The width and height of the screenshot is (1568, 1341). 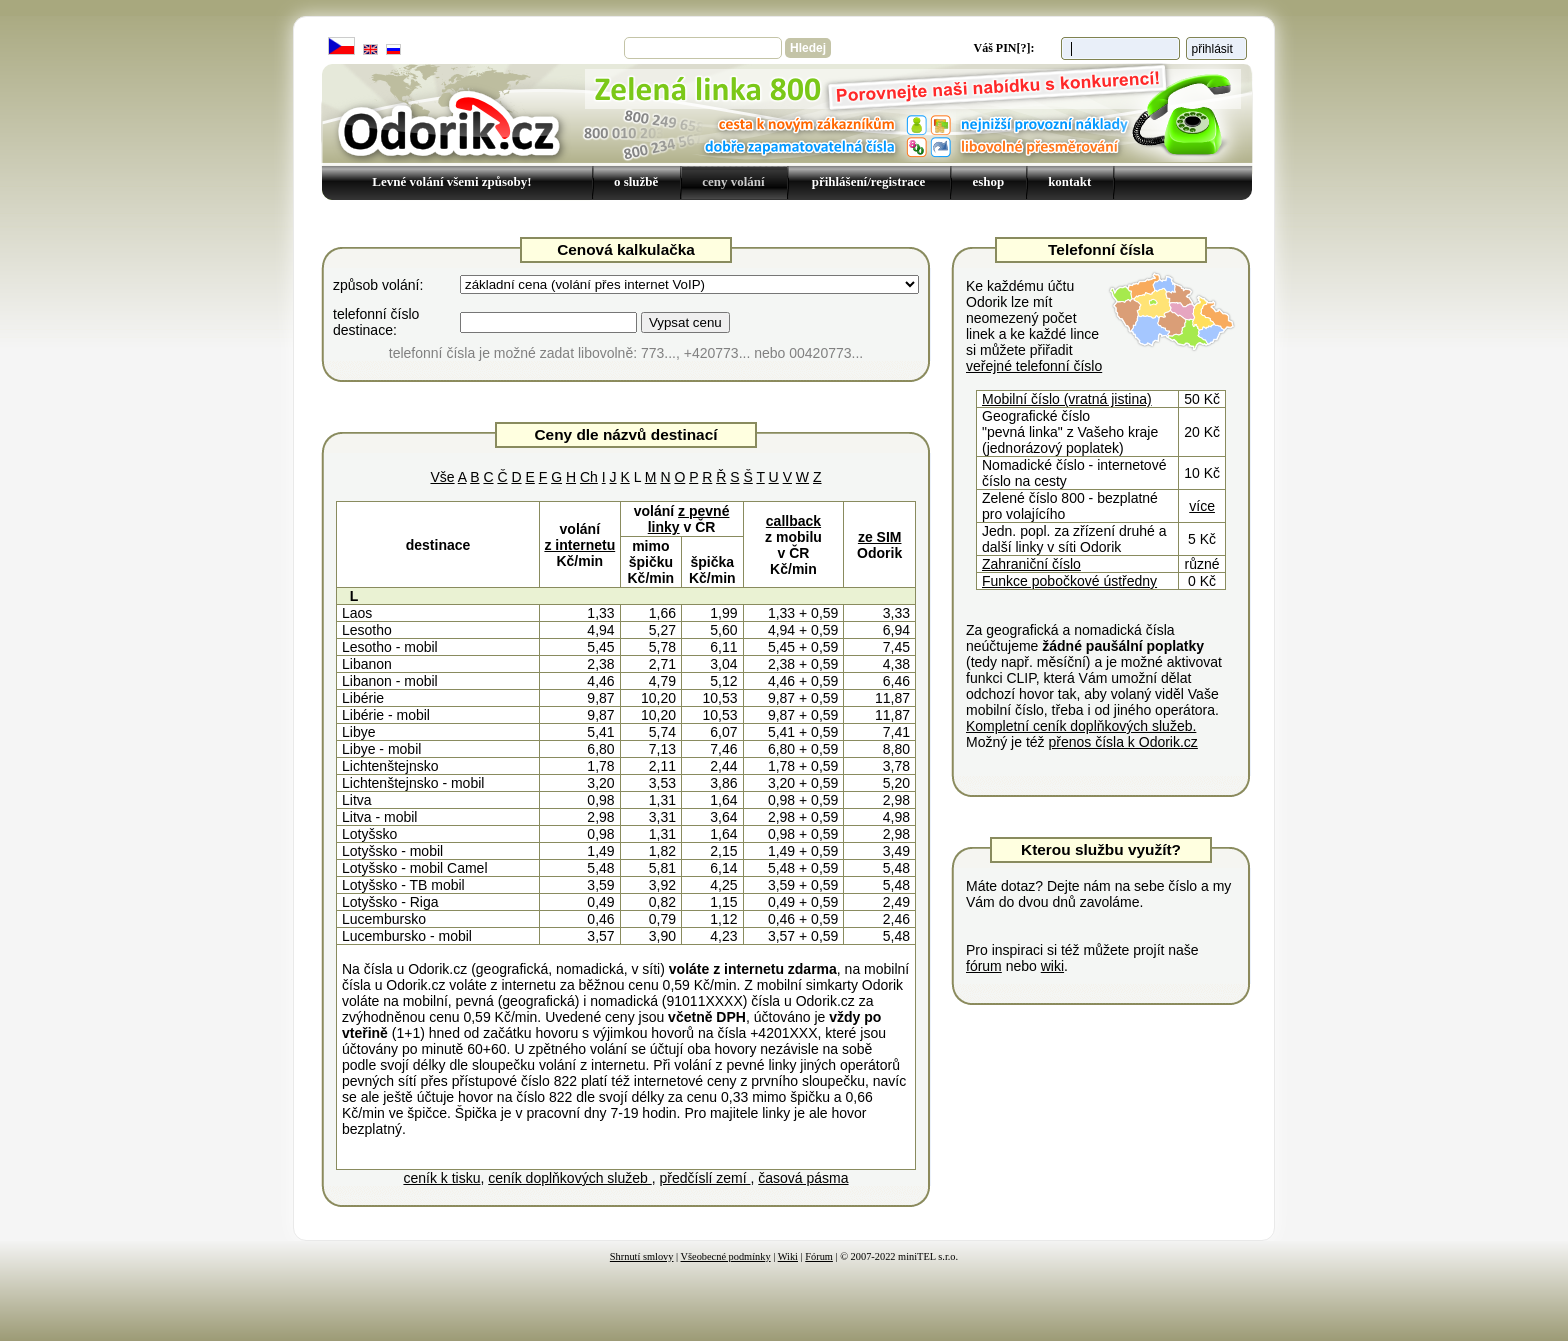 What do you see at coordinates (1052, 966) in the screenshot?
I see `wiki` at bounding box center [1052, 966].